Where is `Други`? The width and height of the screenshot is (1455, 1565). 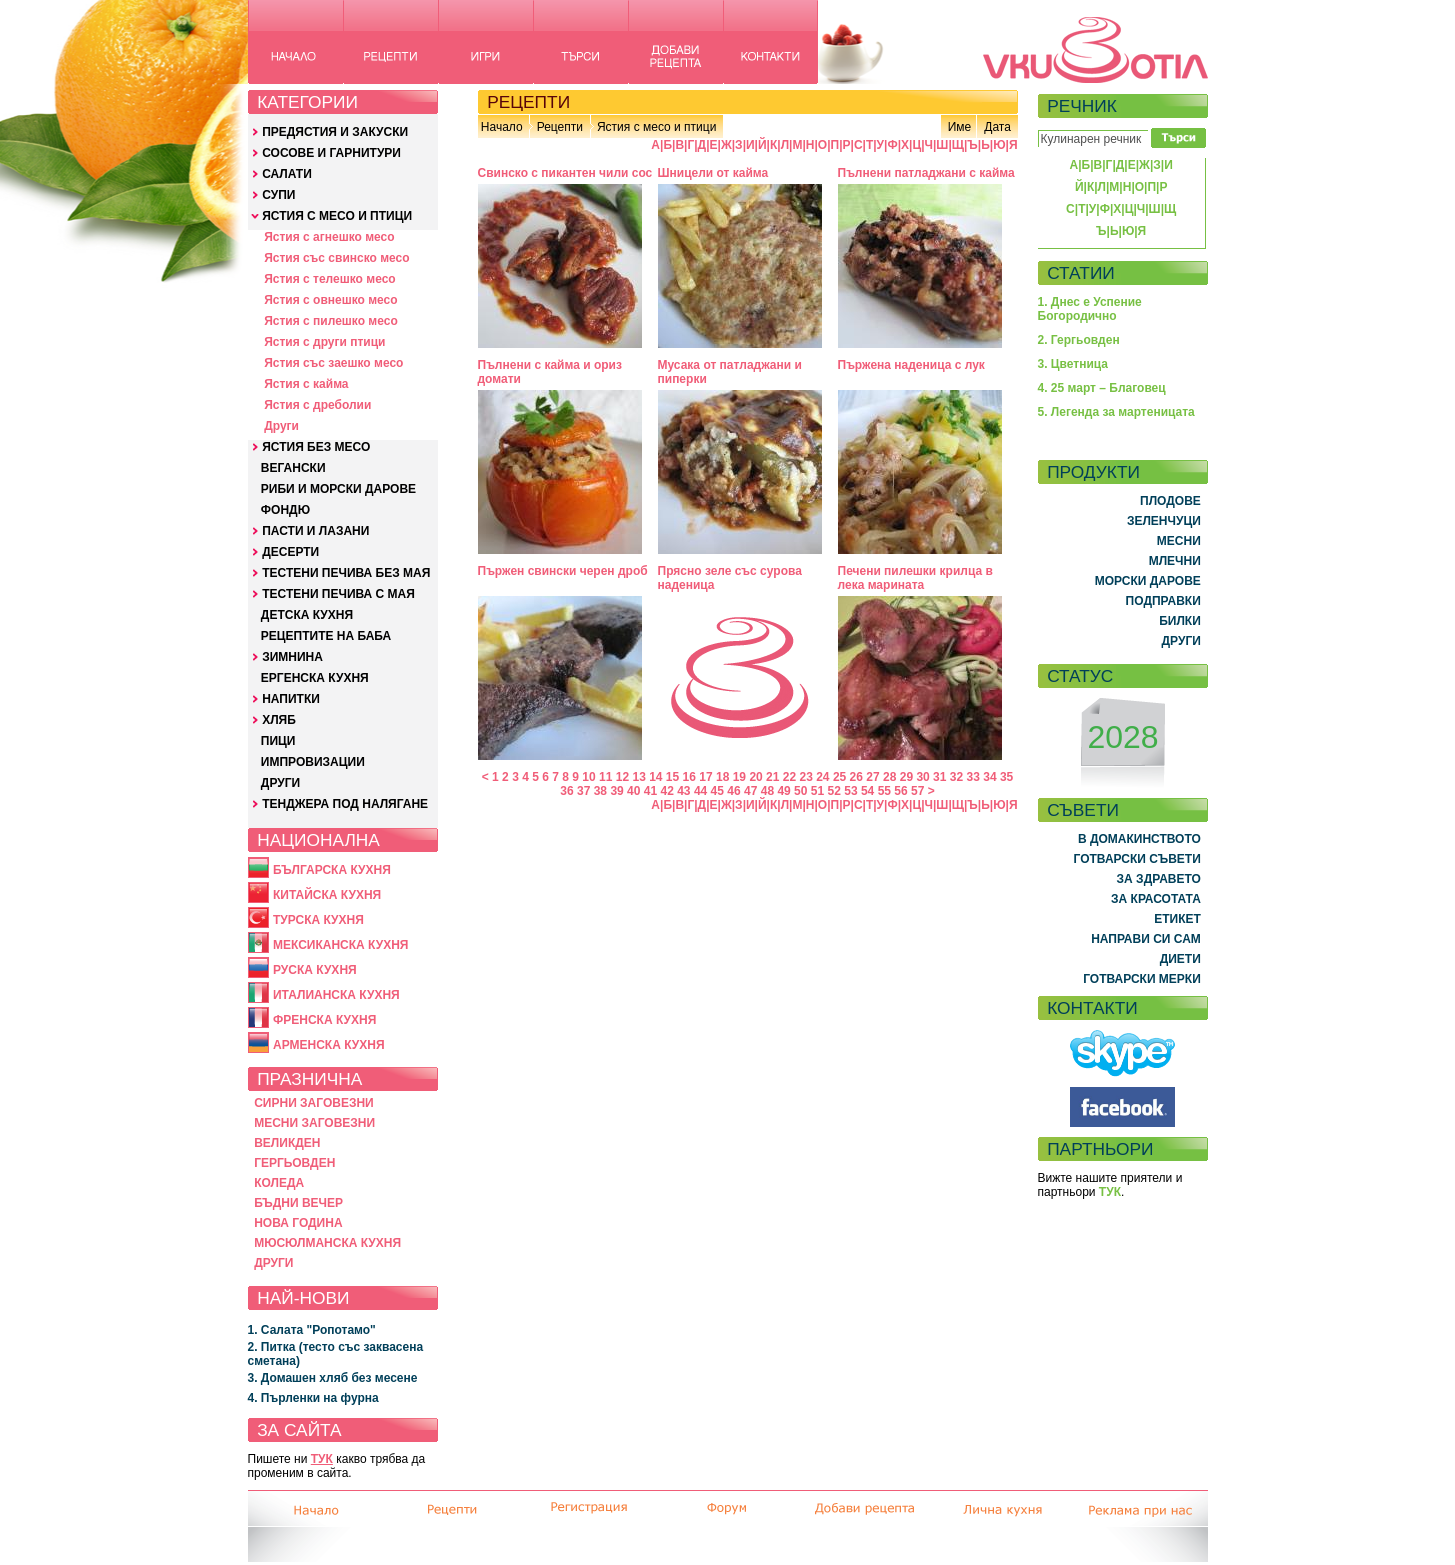
Други is located at coordinates (281, 426).